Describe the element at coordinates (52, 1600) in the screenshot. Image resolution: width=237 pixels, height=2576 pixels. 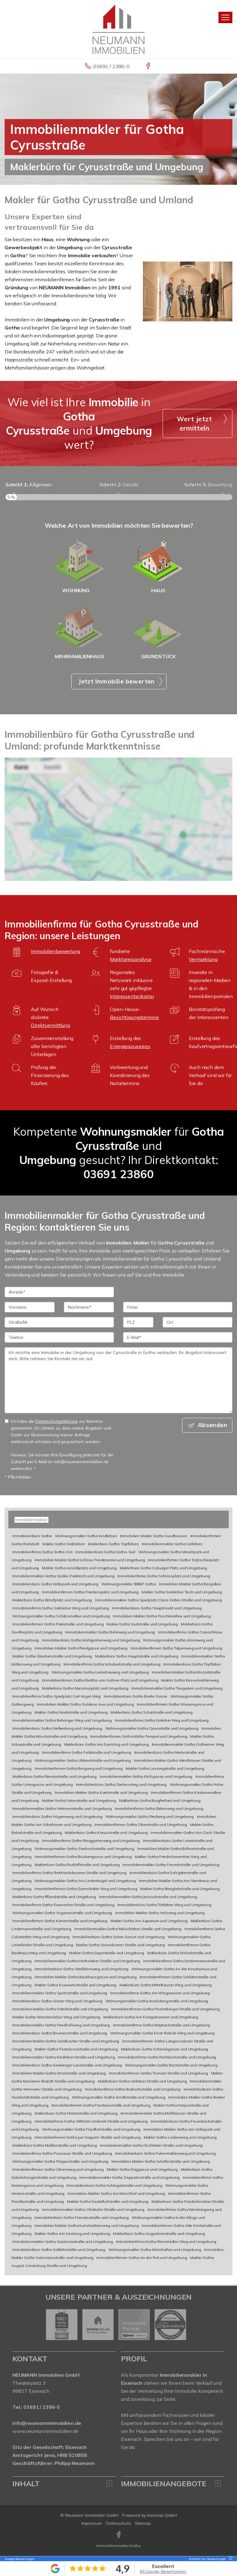
I see `Maklerbüro Gotha Ekhofplatz und Umgebung` at that location.